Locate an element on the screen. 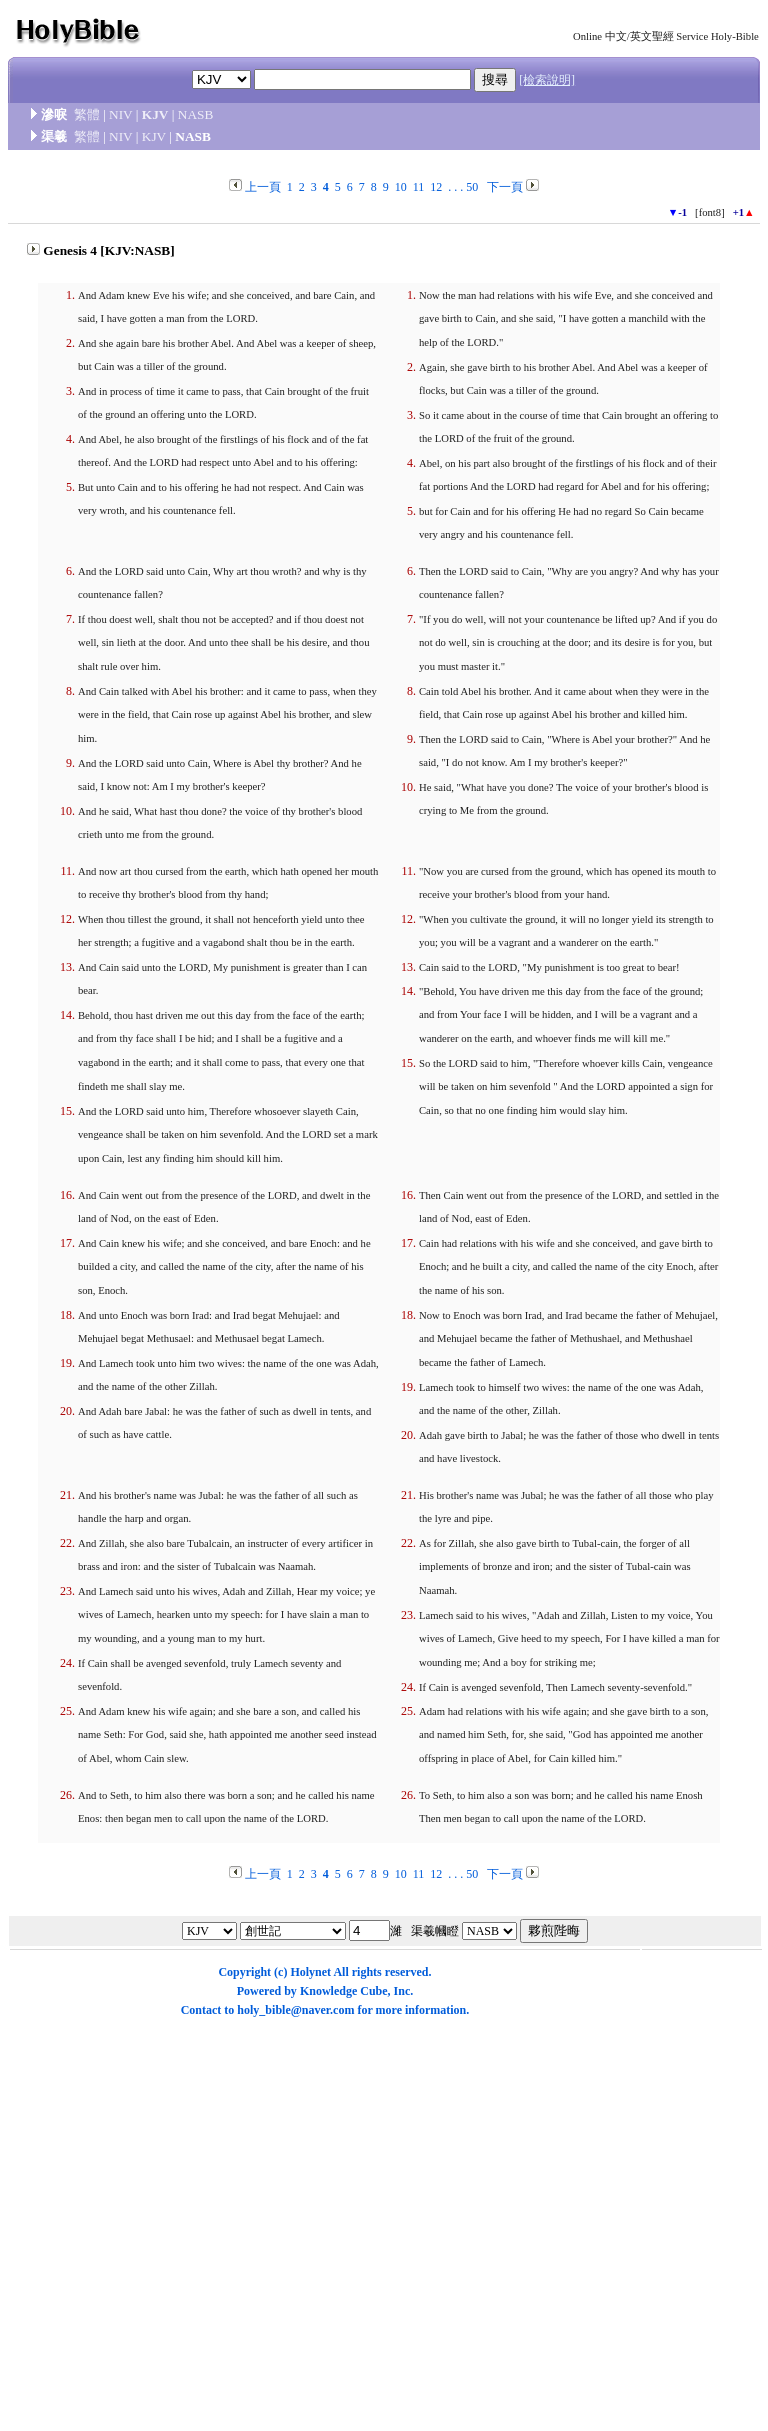 Image resolution: width=768 pixels, height=2431 pixels. 10 is located at coordinates (401, 187).